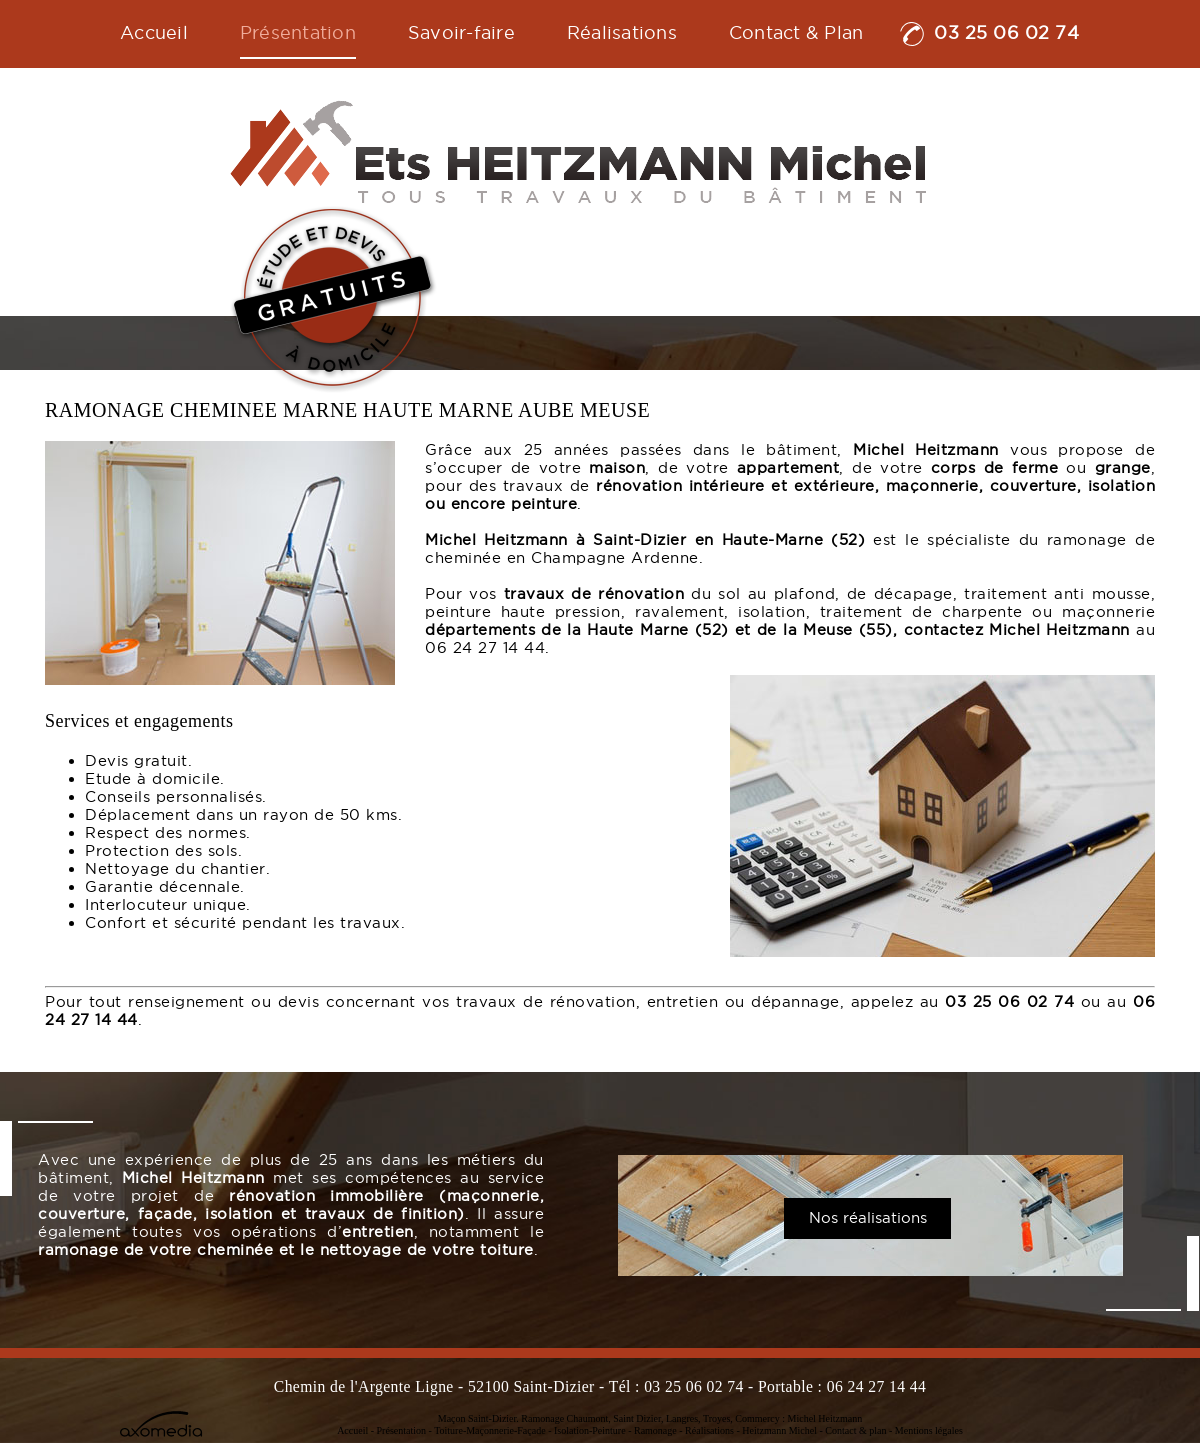 The height and width of the screenshot is (1443, 1200). I want to click on Accueil, so click(352, 1430).